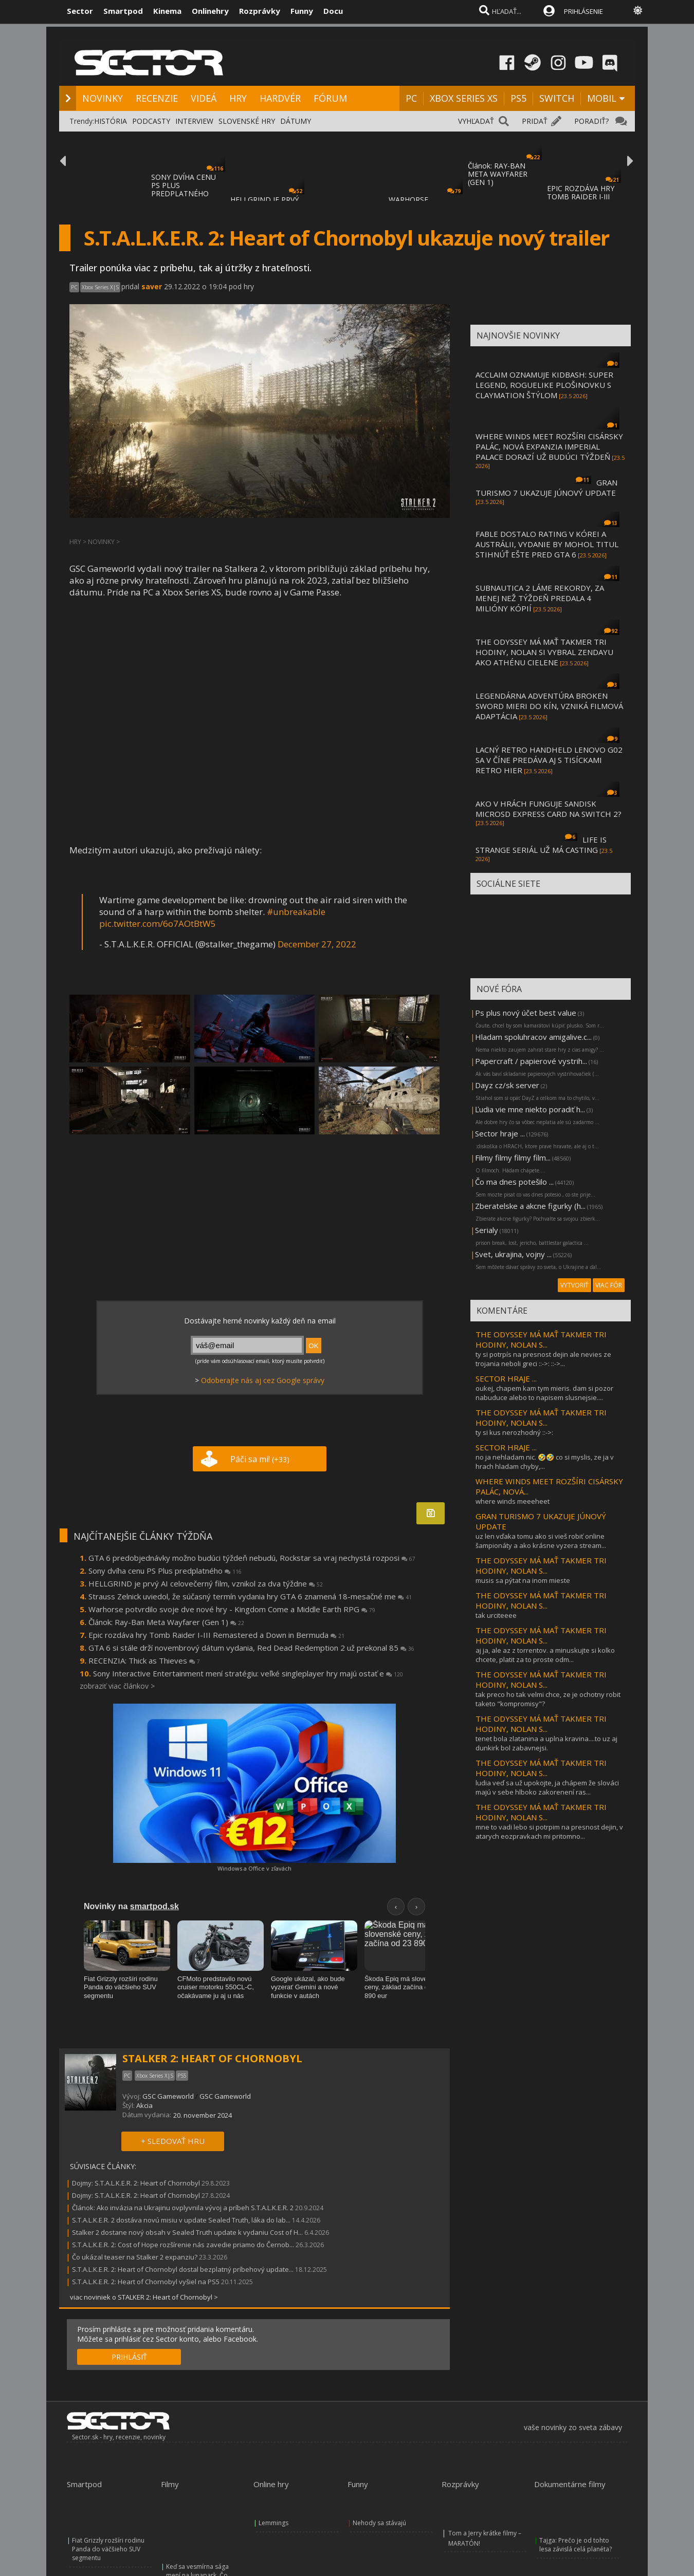 This screenshot has height=2576, width=694. I want to click on where winds meeeheet, so click(513, 1501).